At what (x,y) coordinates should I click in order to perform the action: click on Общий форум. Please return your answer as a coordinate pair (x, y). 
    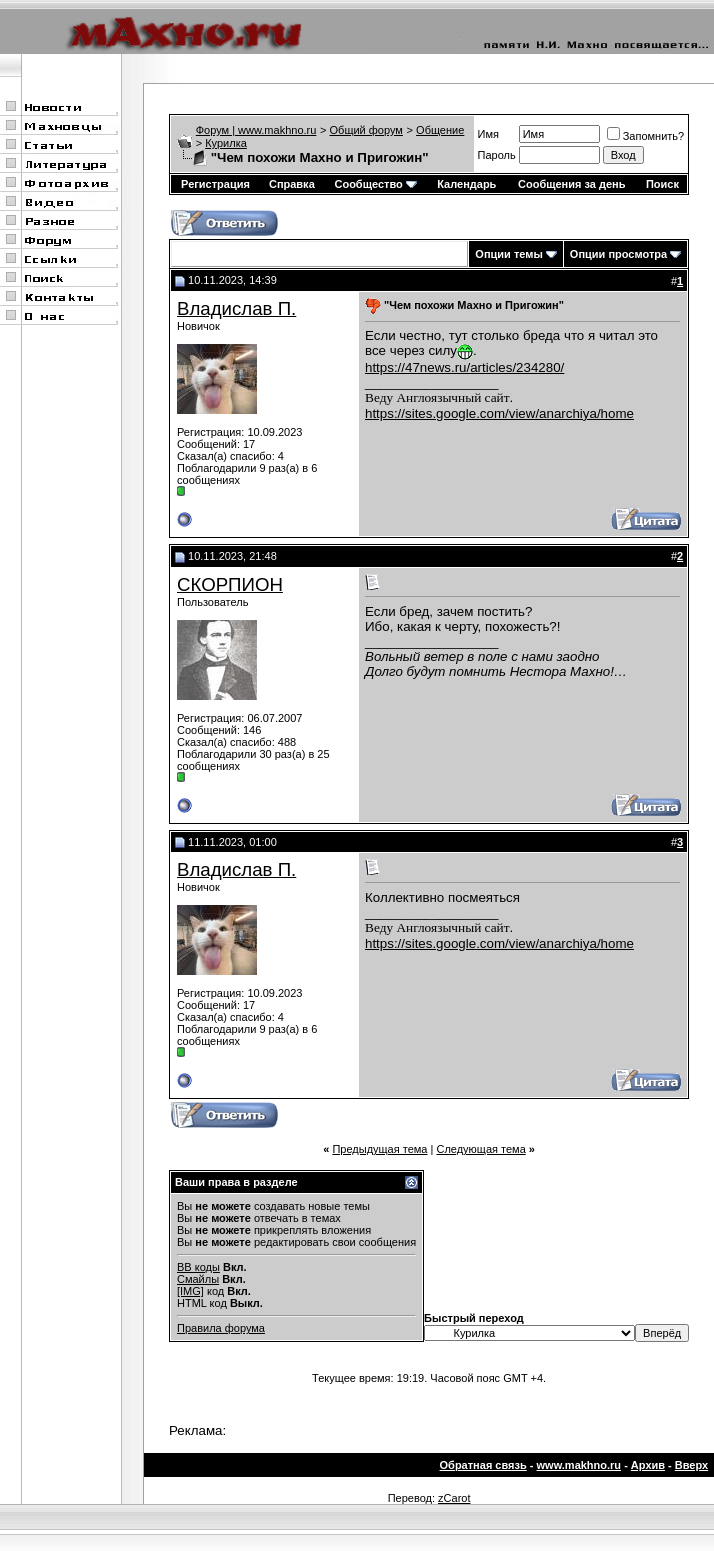
    Looking at the image, I should click on (366, 130).